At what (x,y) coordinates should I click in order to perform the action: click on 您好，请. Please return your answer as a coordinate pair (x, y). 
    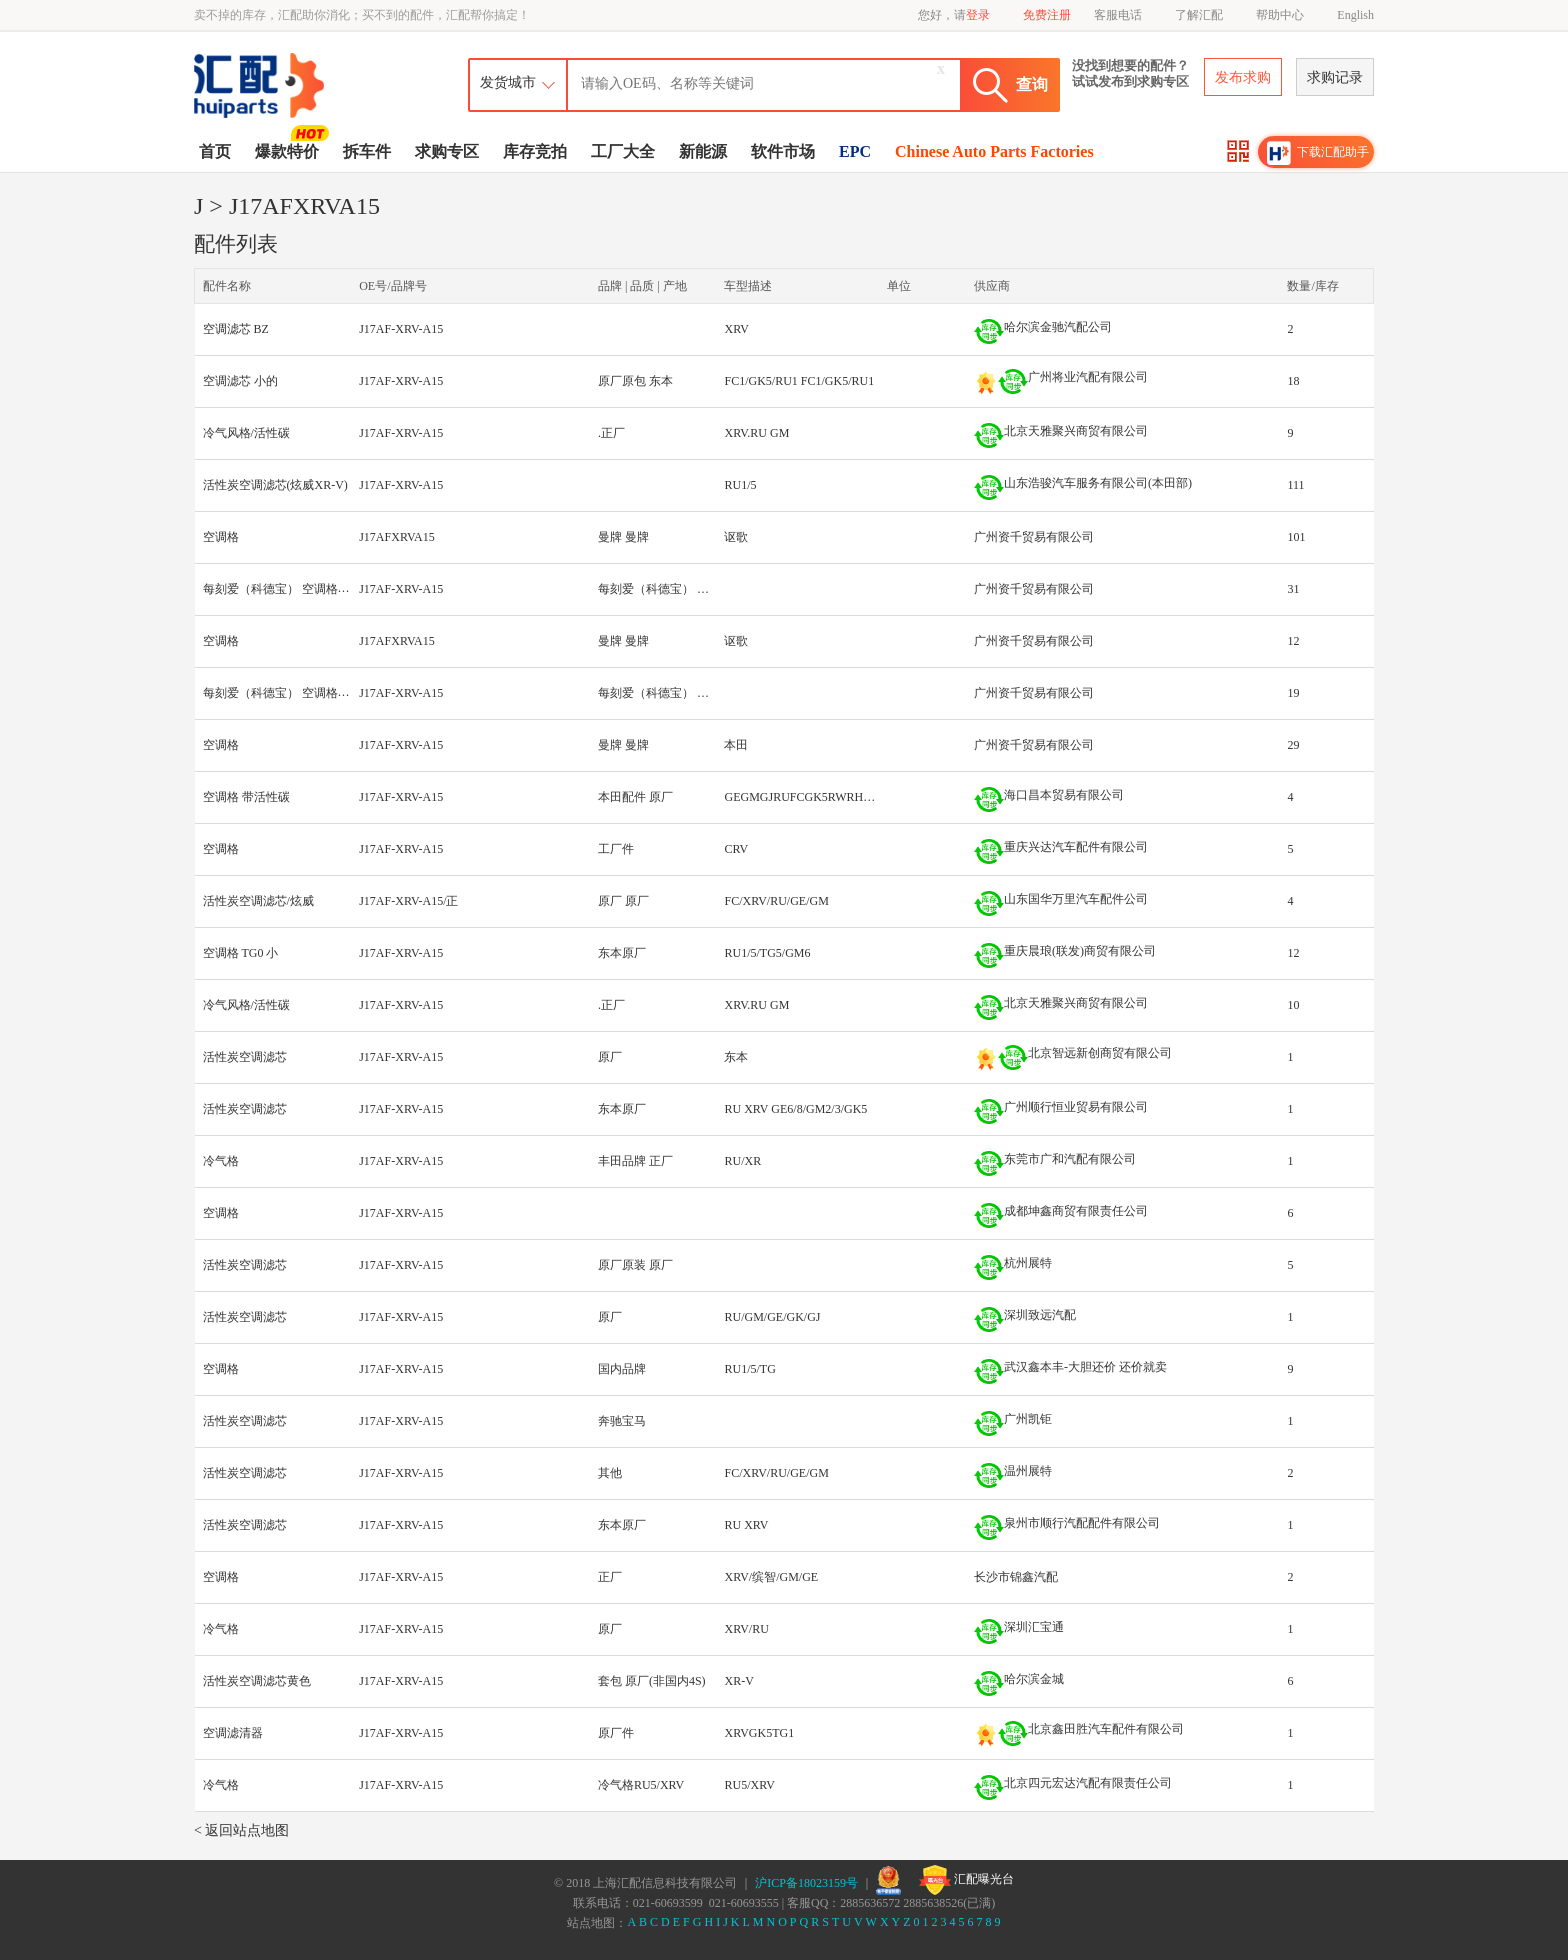
    Looking at the image, I should click on (954, 15).